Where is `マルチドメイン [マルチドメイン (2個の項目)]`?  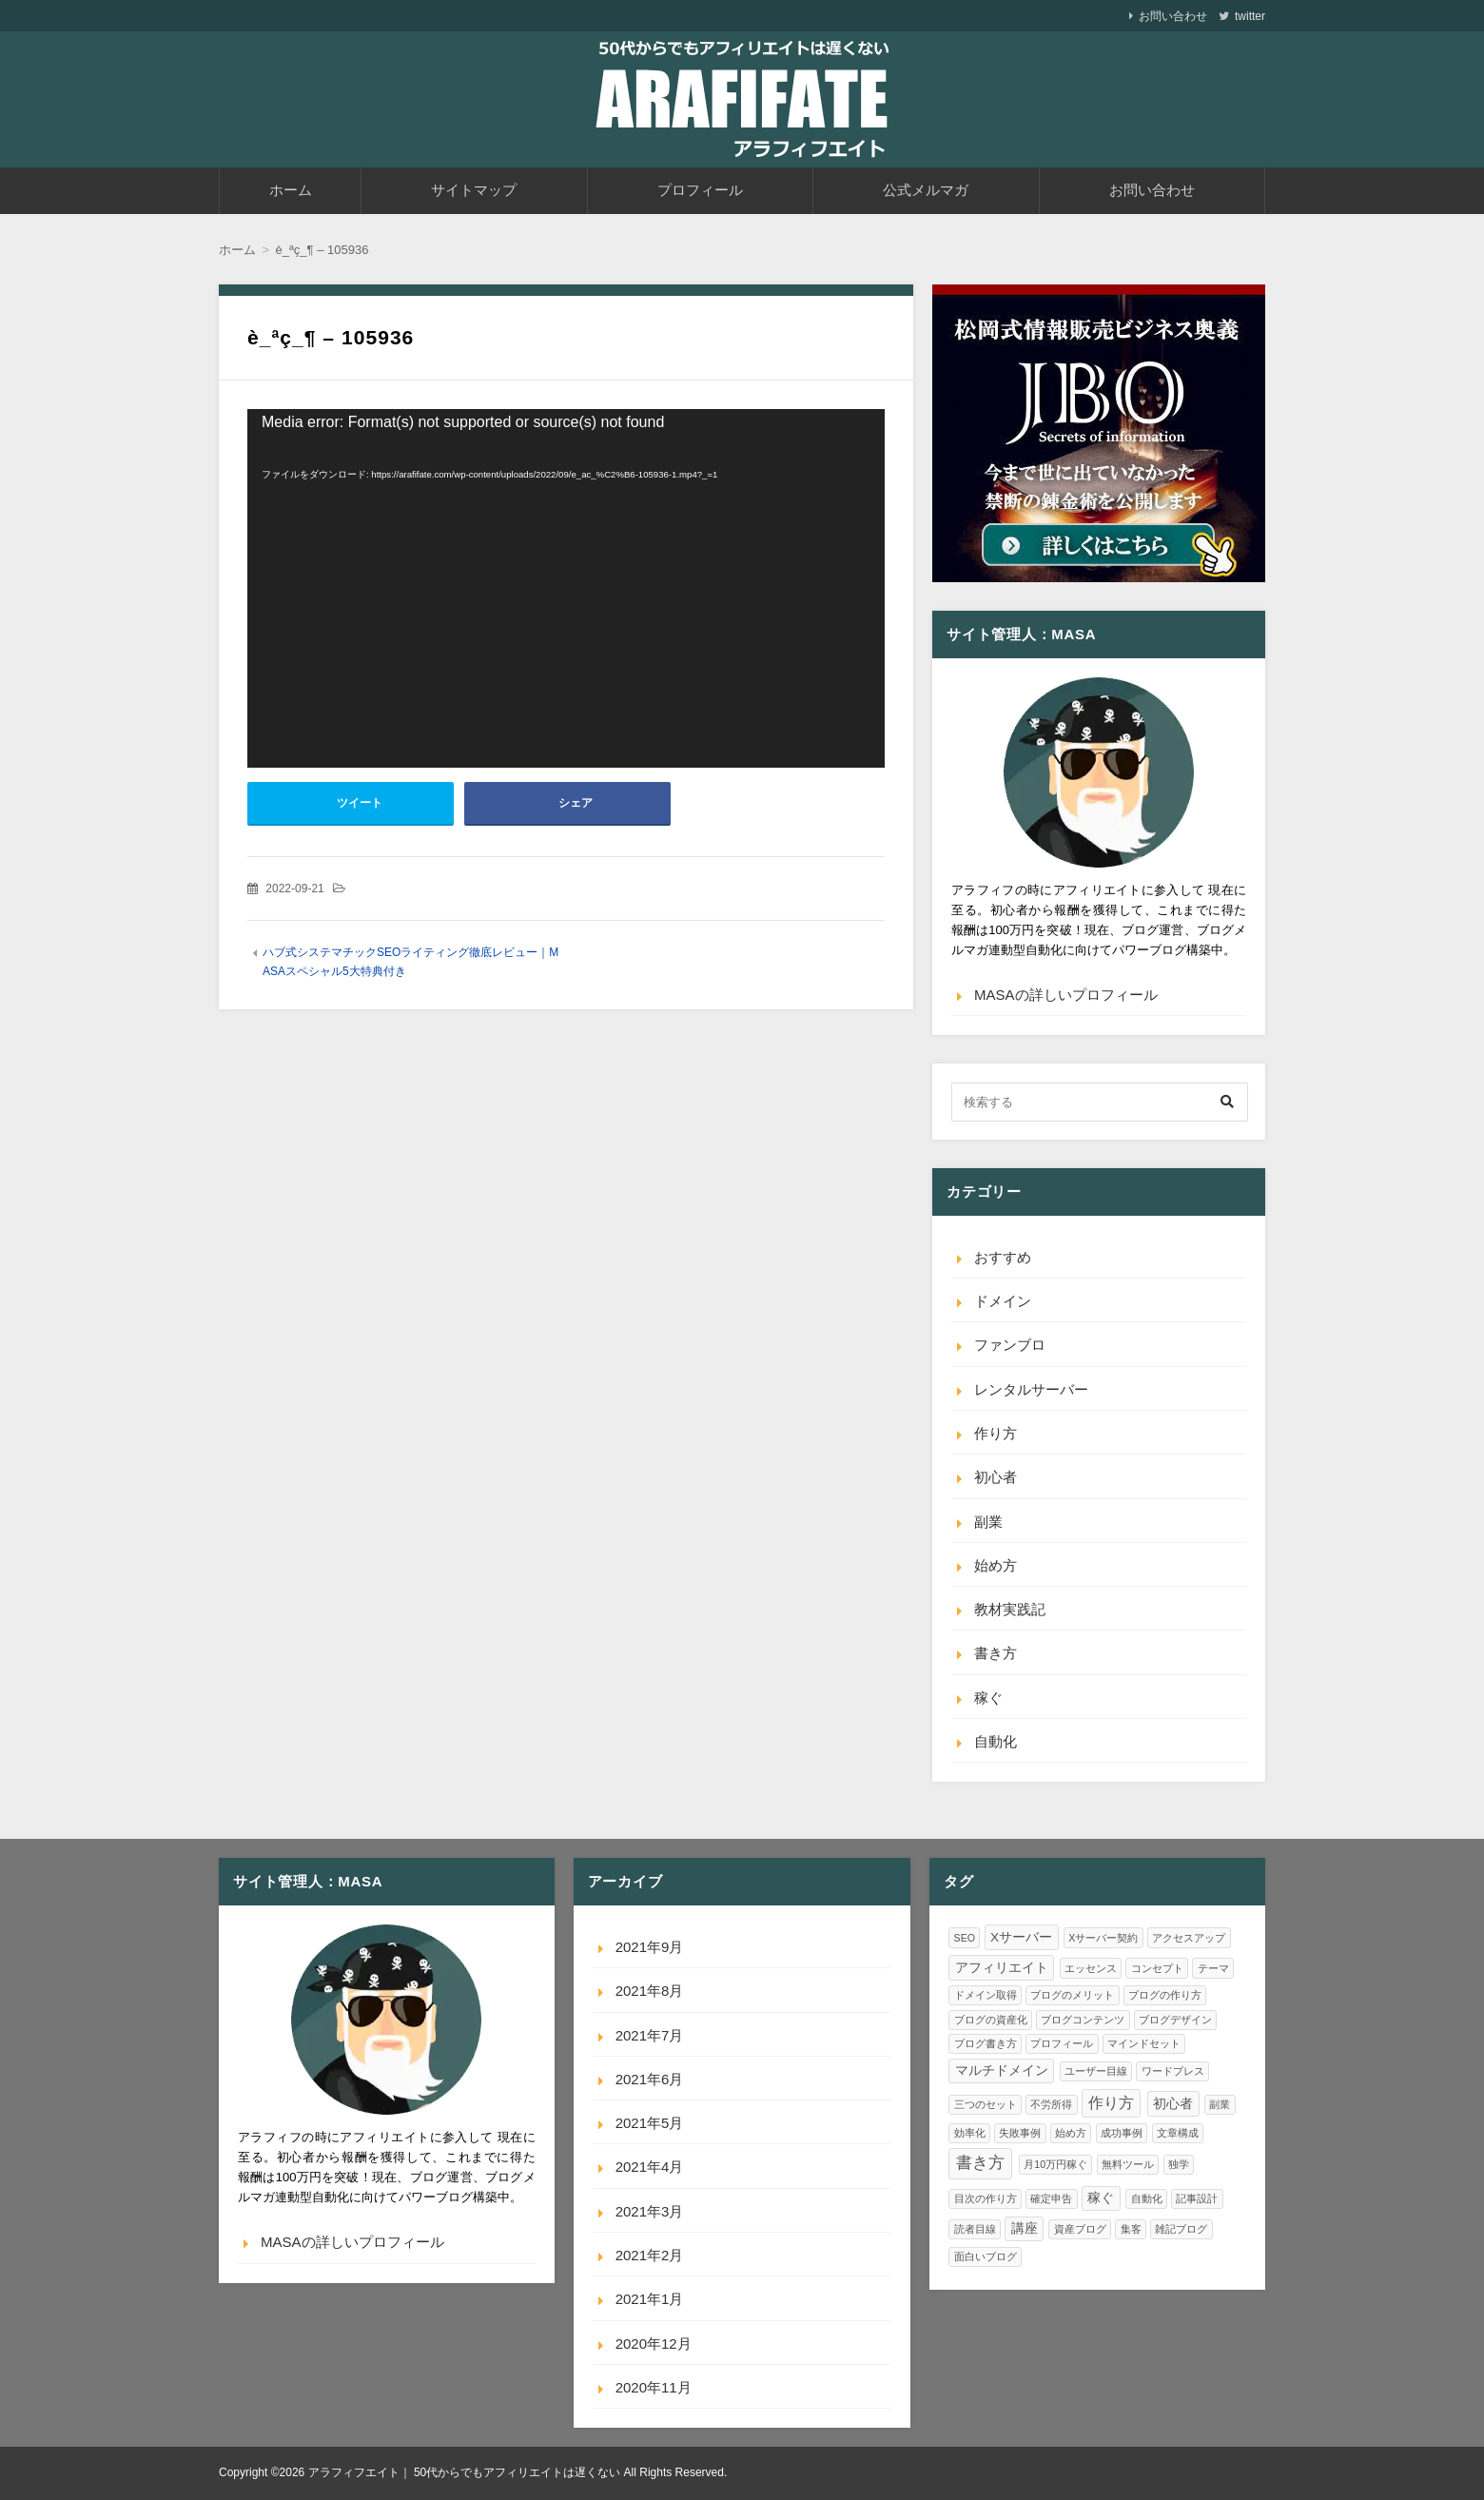
マルチドメイン [マルチドメイン (2個の項目)] is located at coordinates (1001, 2070).